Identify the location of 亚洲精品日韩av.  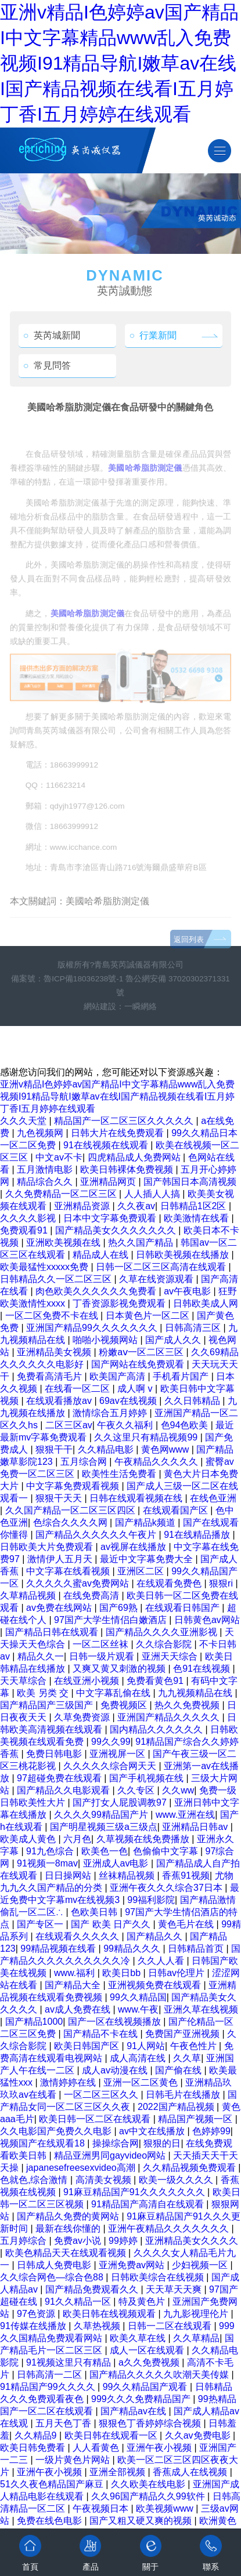
(196, 1827).